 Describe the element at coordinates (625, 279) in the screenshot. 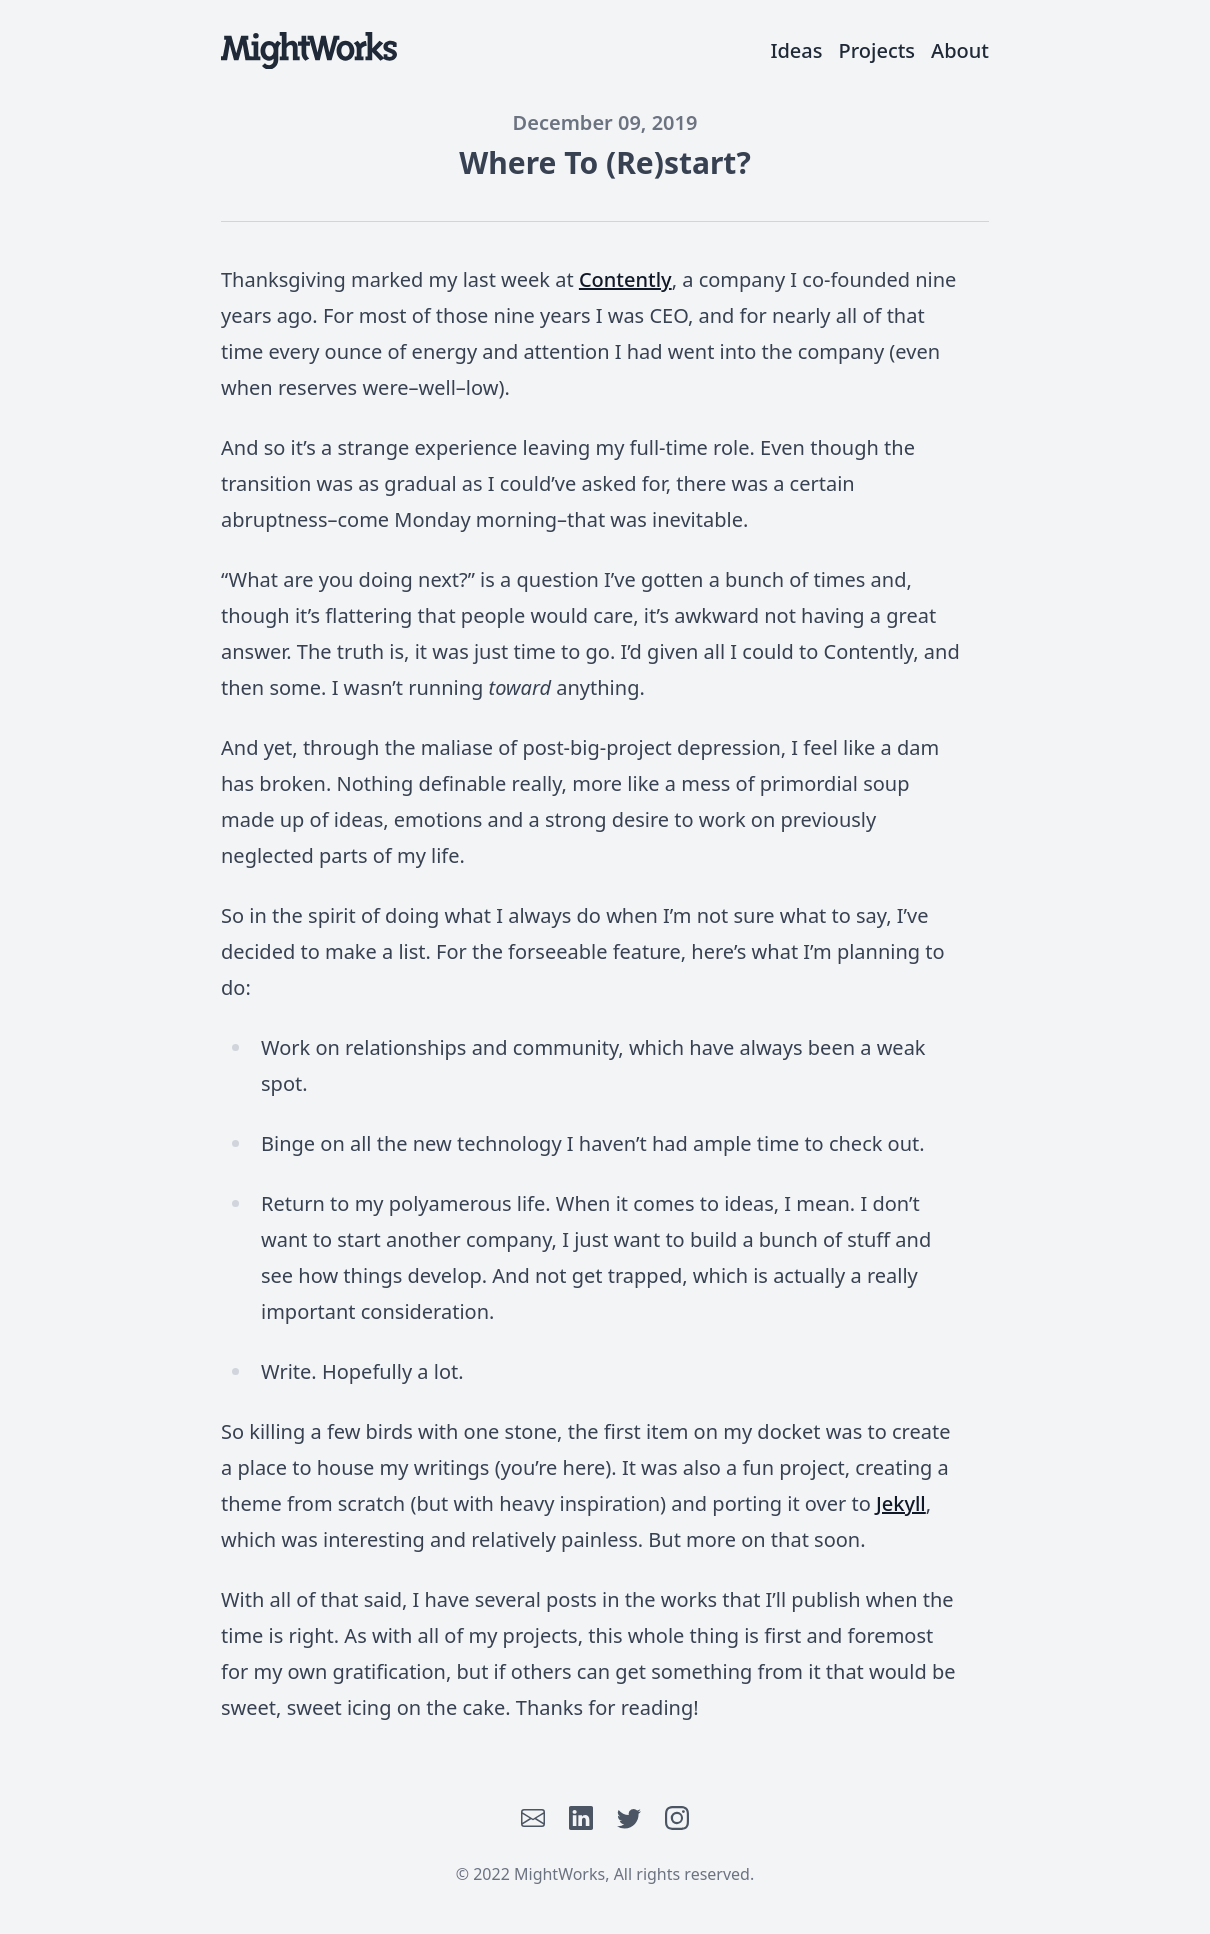

I see `Contently` at that location.